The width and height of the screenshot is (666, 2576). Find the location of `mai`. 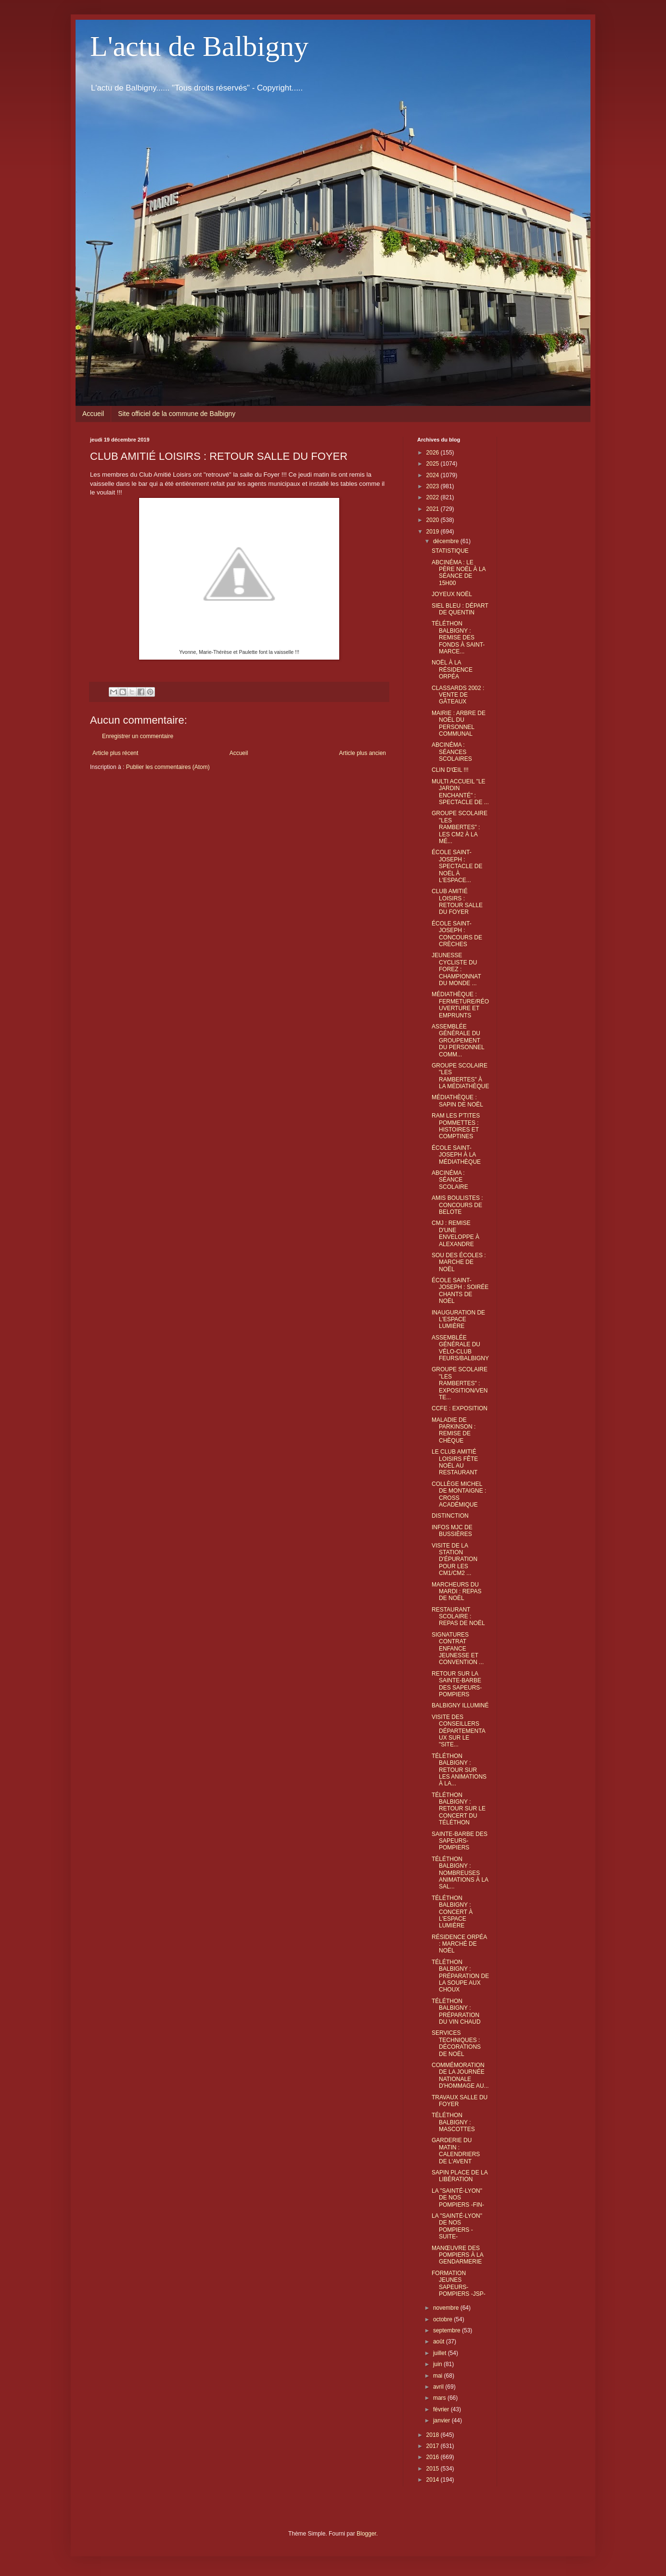

mai is located at coordinates (438, 2375).